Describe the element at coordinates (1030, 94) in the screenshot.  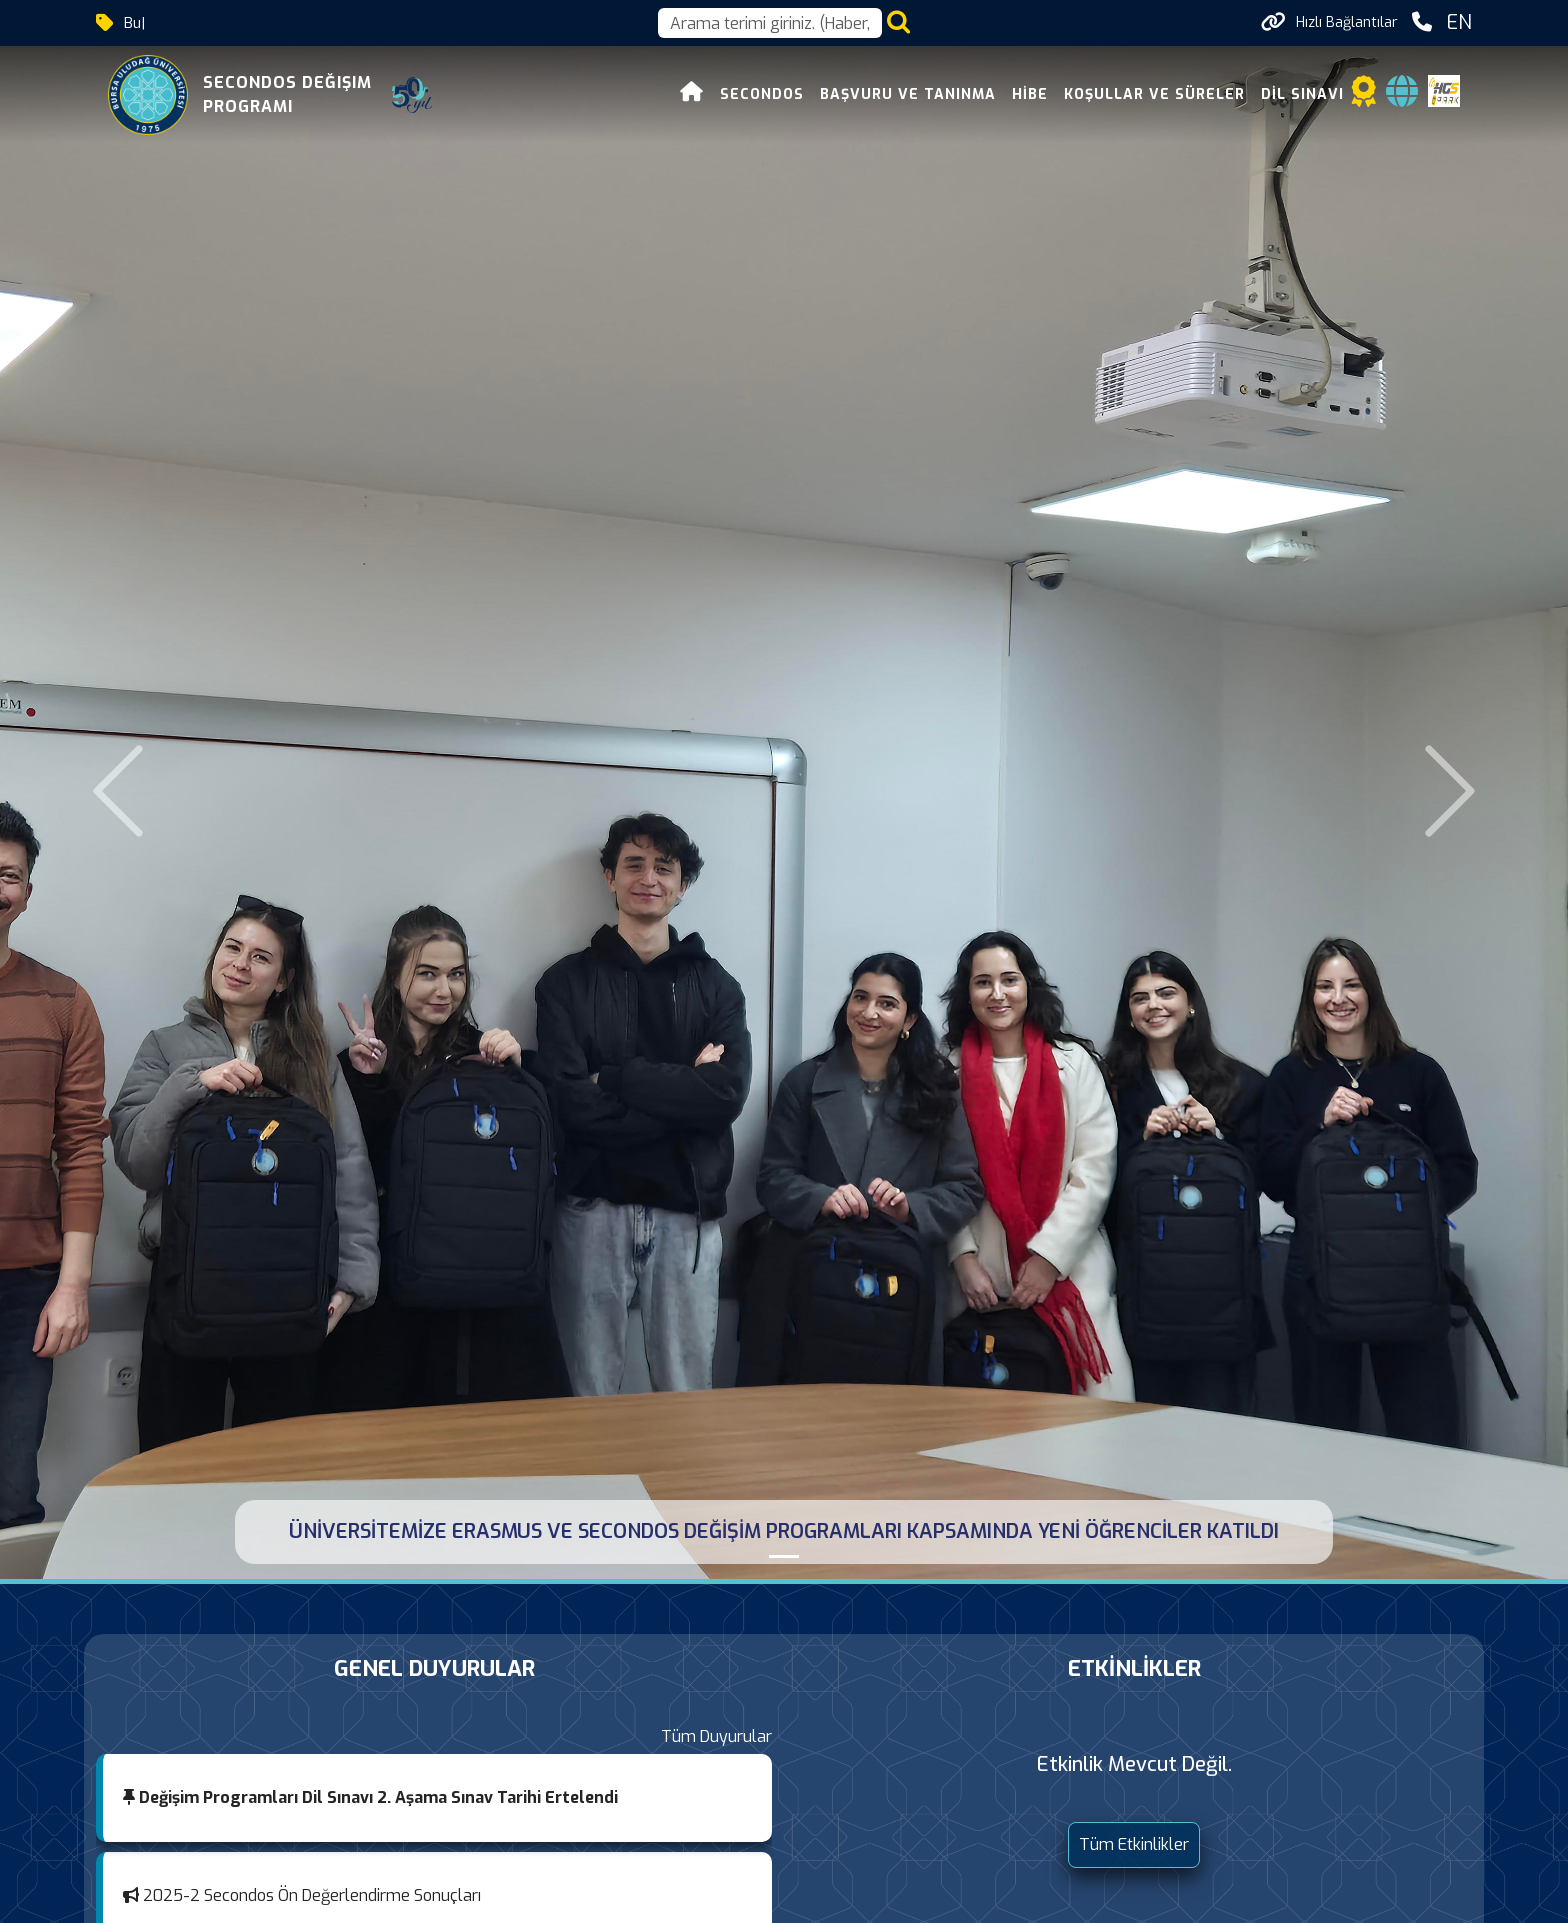
I see `Hibe` at that location.